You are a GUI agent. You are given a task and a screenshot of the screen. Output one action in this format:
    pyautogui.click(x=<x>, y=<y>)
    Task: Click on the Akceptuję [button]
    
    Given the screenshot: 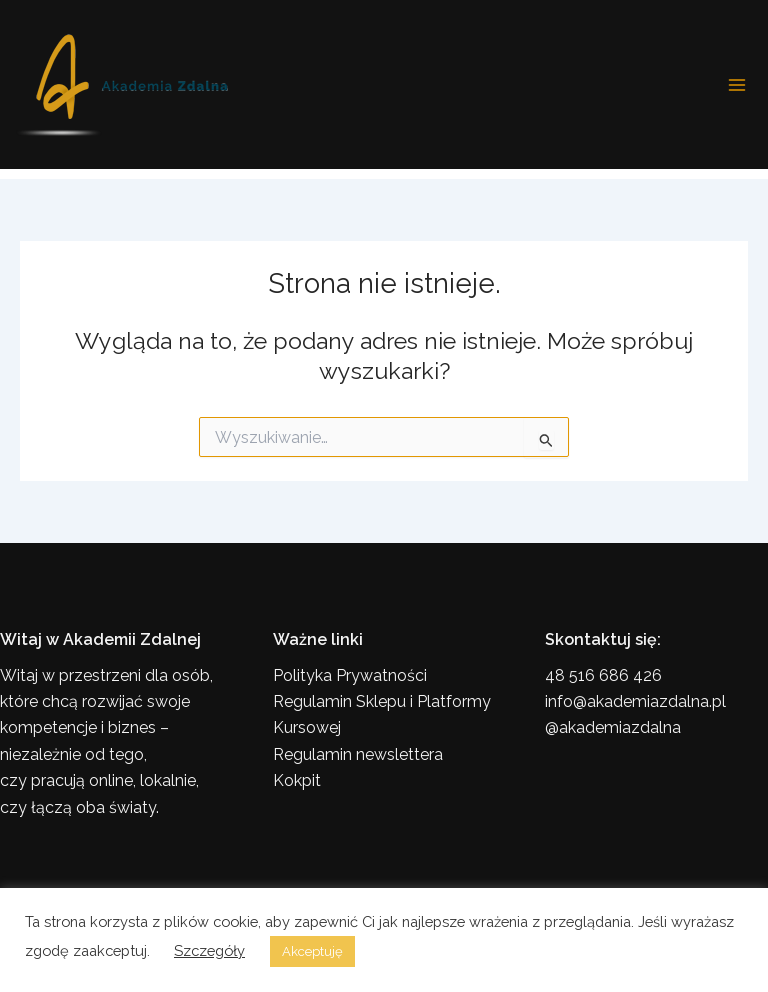 What is the action you would take?
    pyautogui.click(x=312, y=951)
    